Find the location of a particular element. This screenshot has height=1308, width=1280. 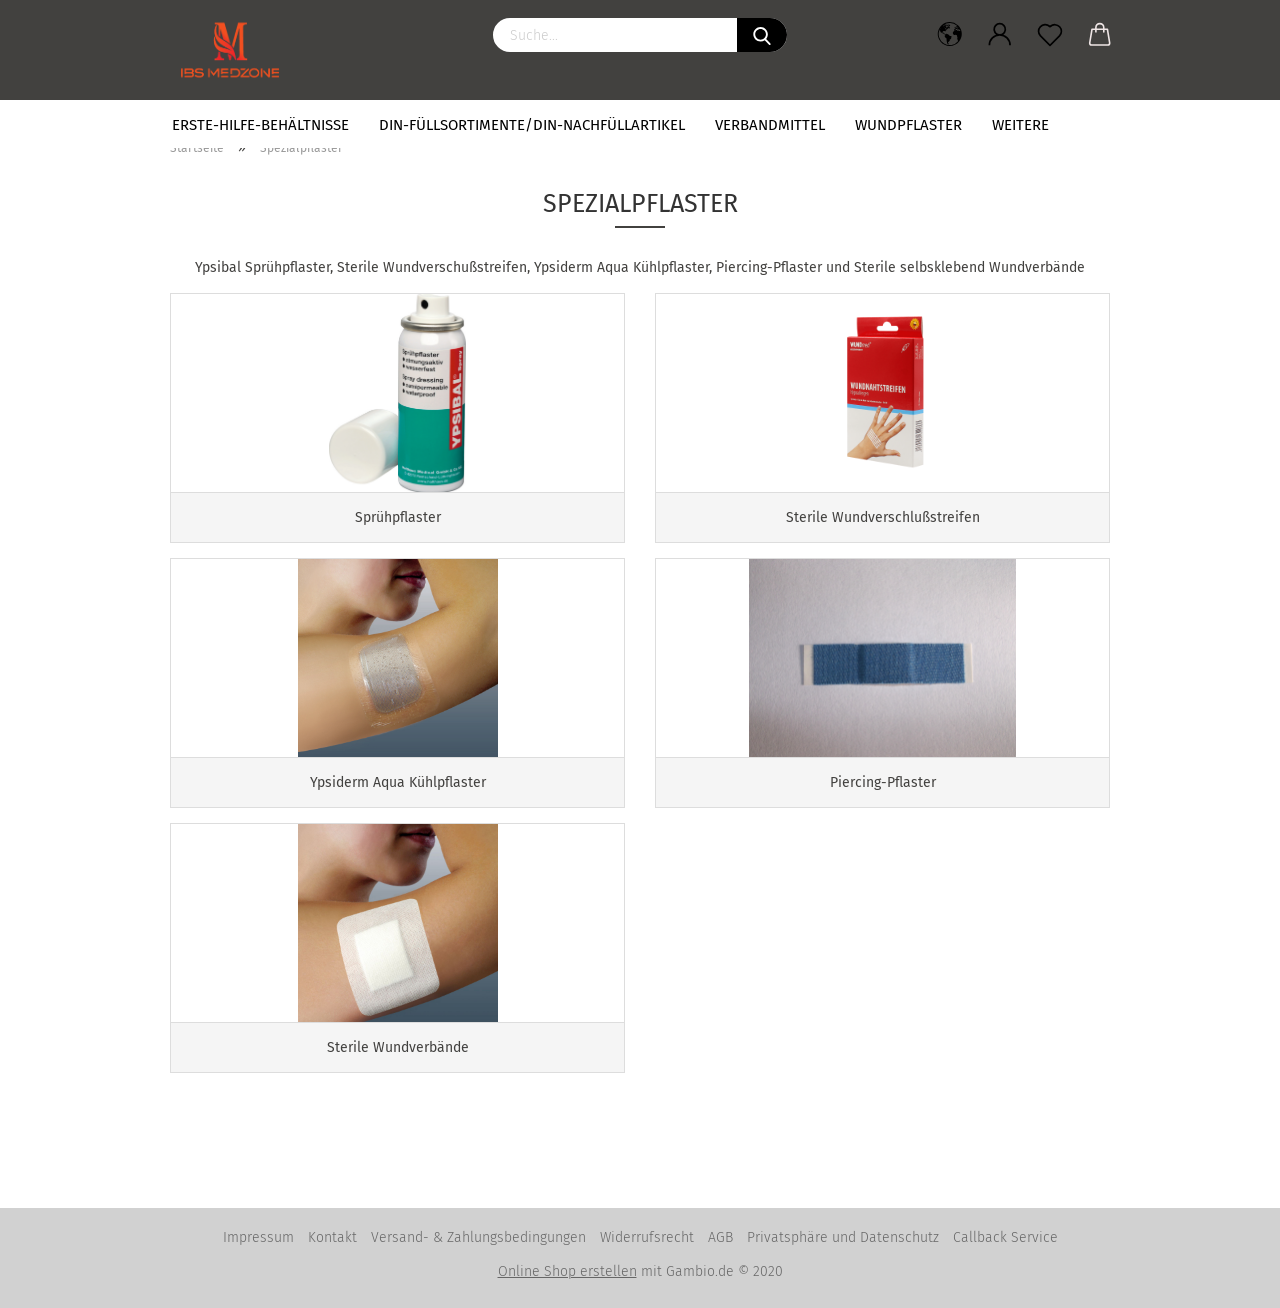

Wundpflaster is located at coordinates (908, 125).